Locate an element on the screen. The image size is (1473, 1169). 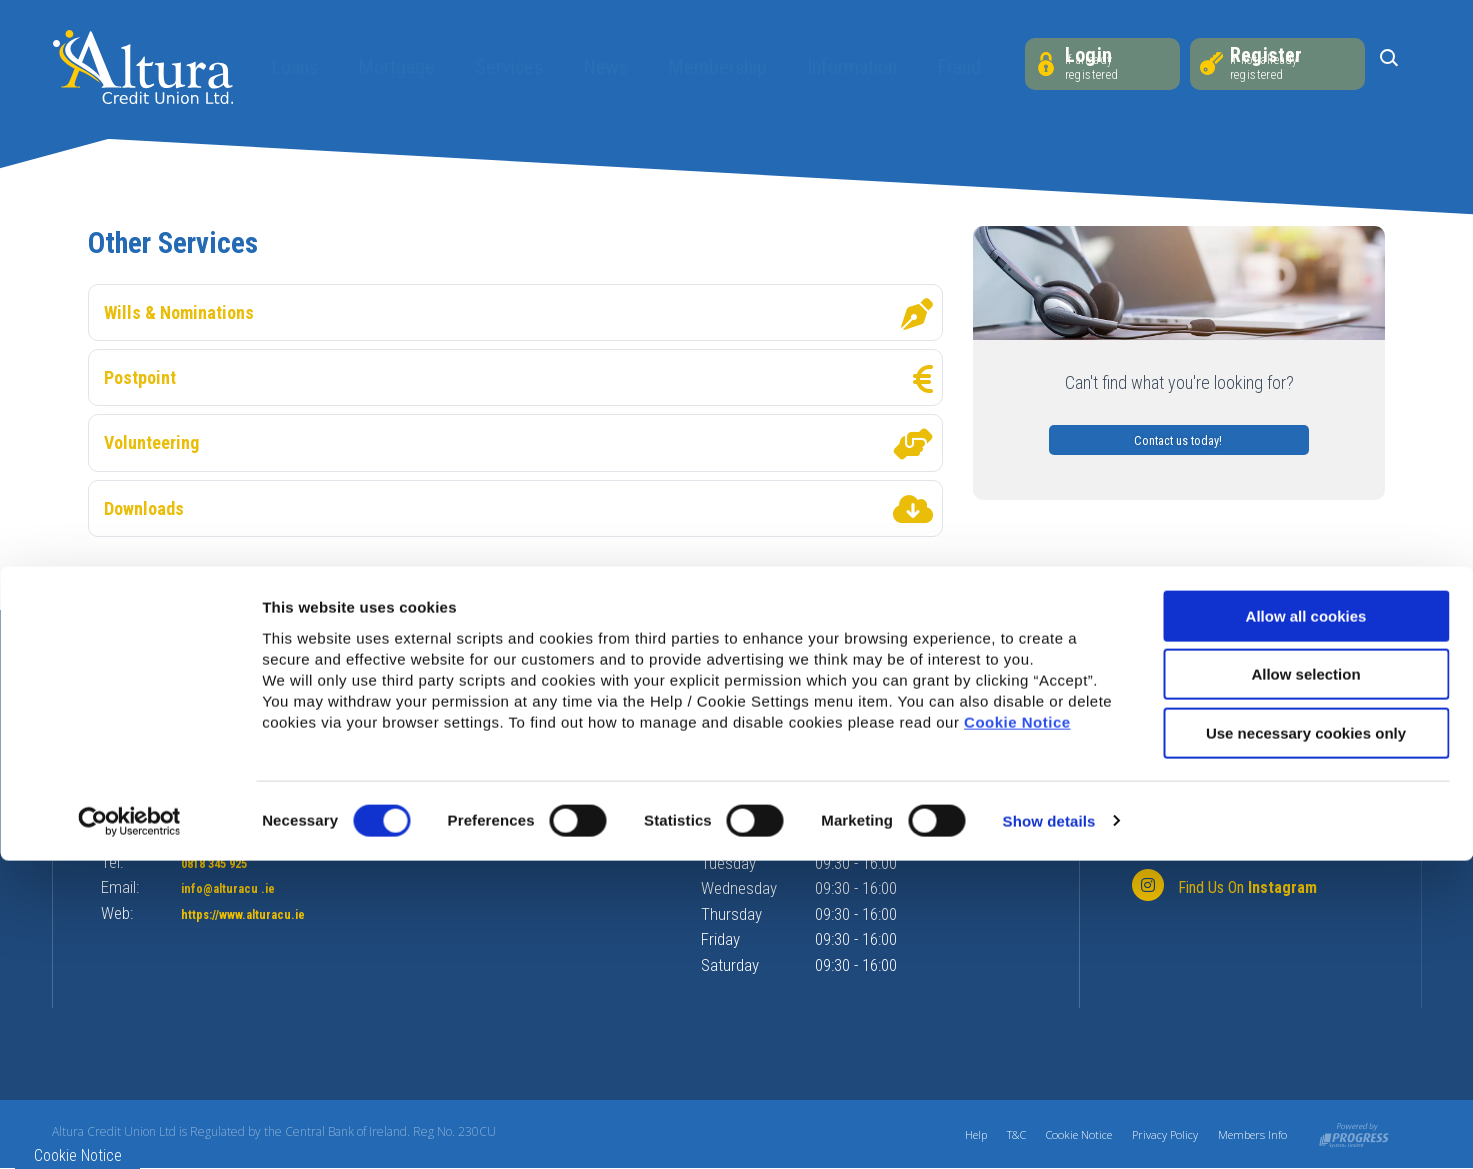
Allow selection is located at coordinates (1305, 983).